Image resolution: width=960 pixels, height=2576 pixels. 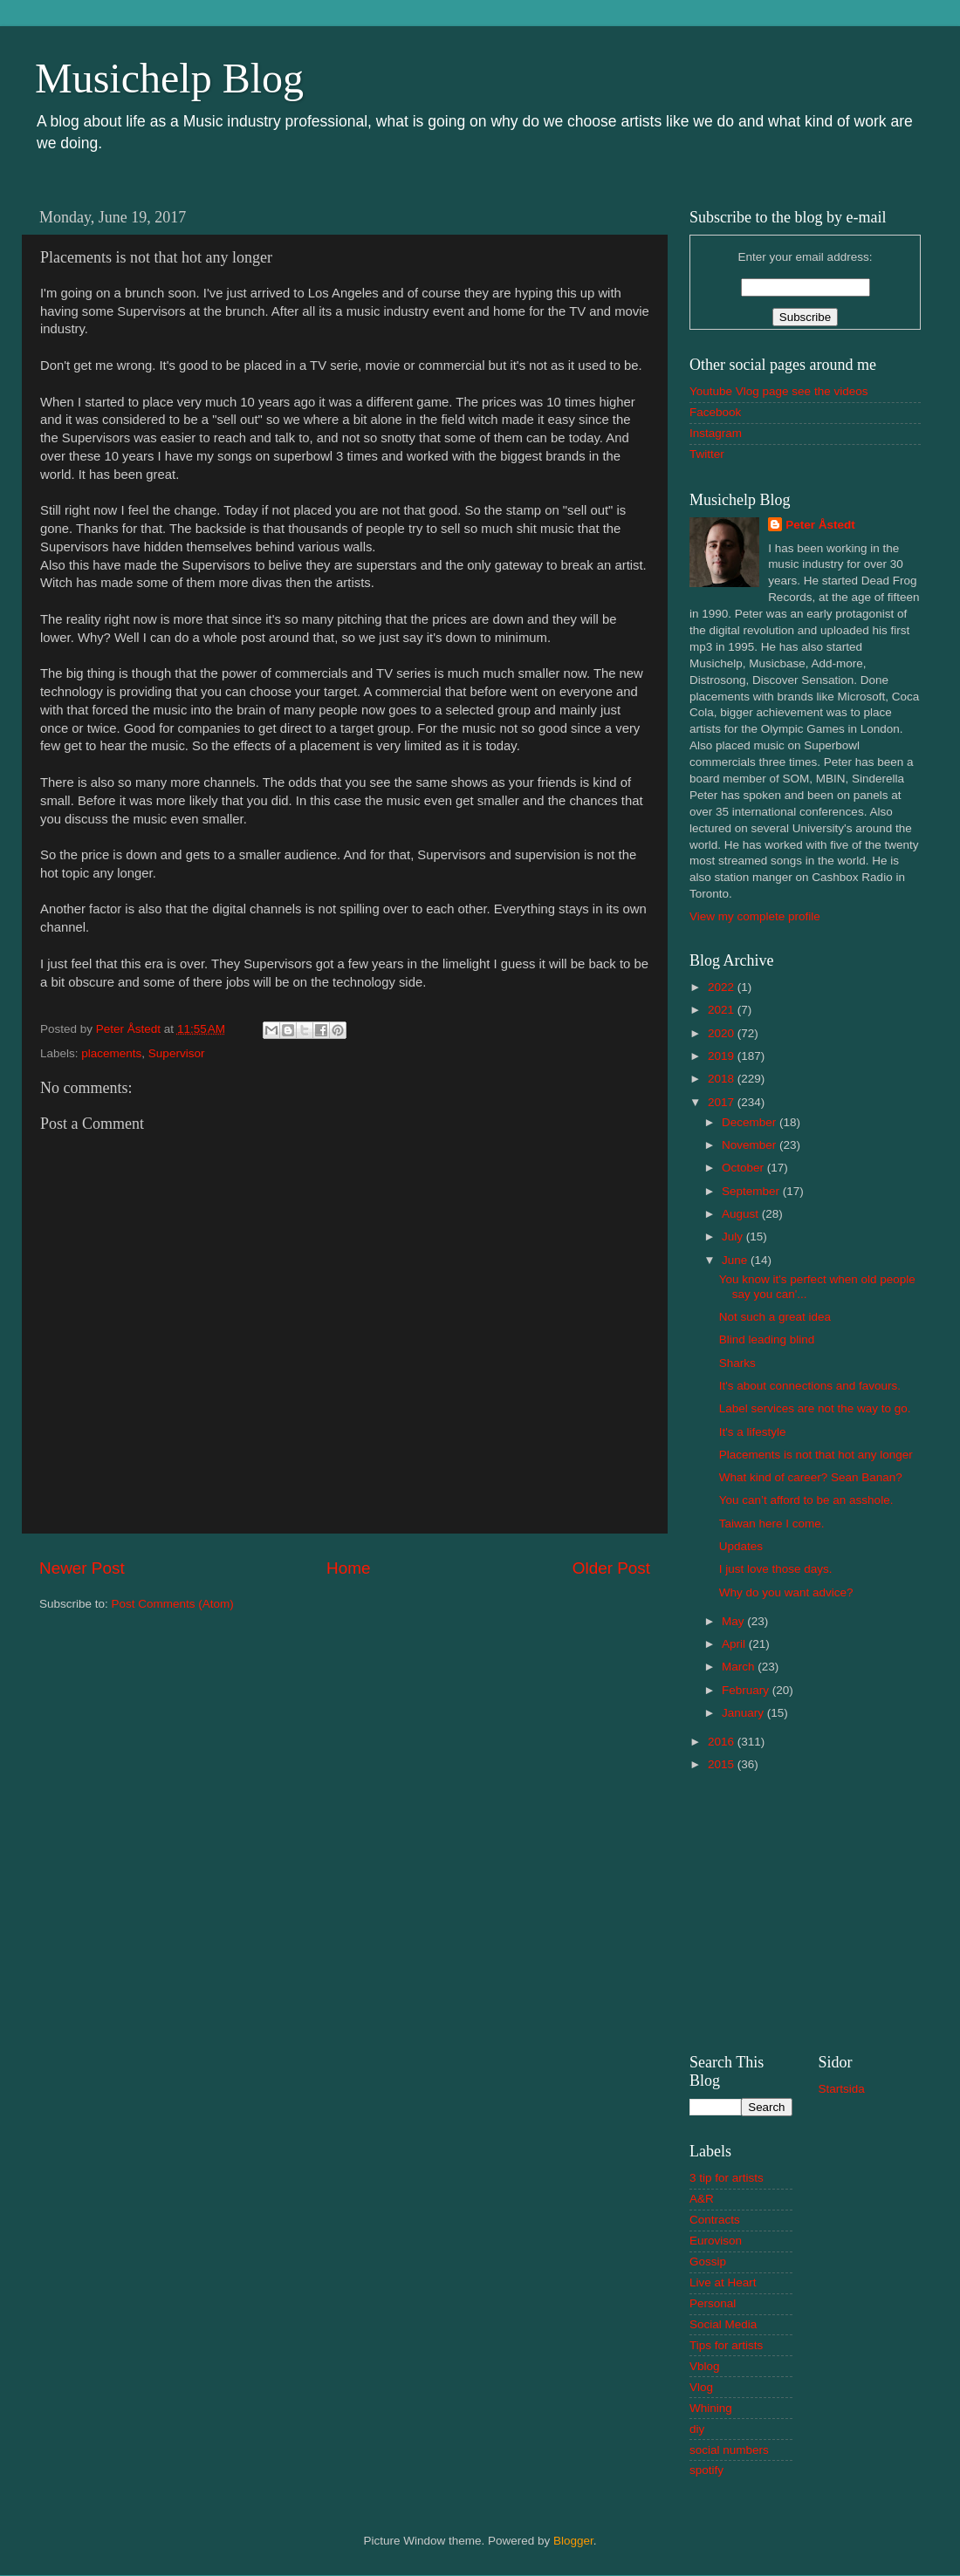 I want to click on September, so click(x=752, y=1191).